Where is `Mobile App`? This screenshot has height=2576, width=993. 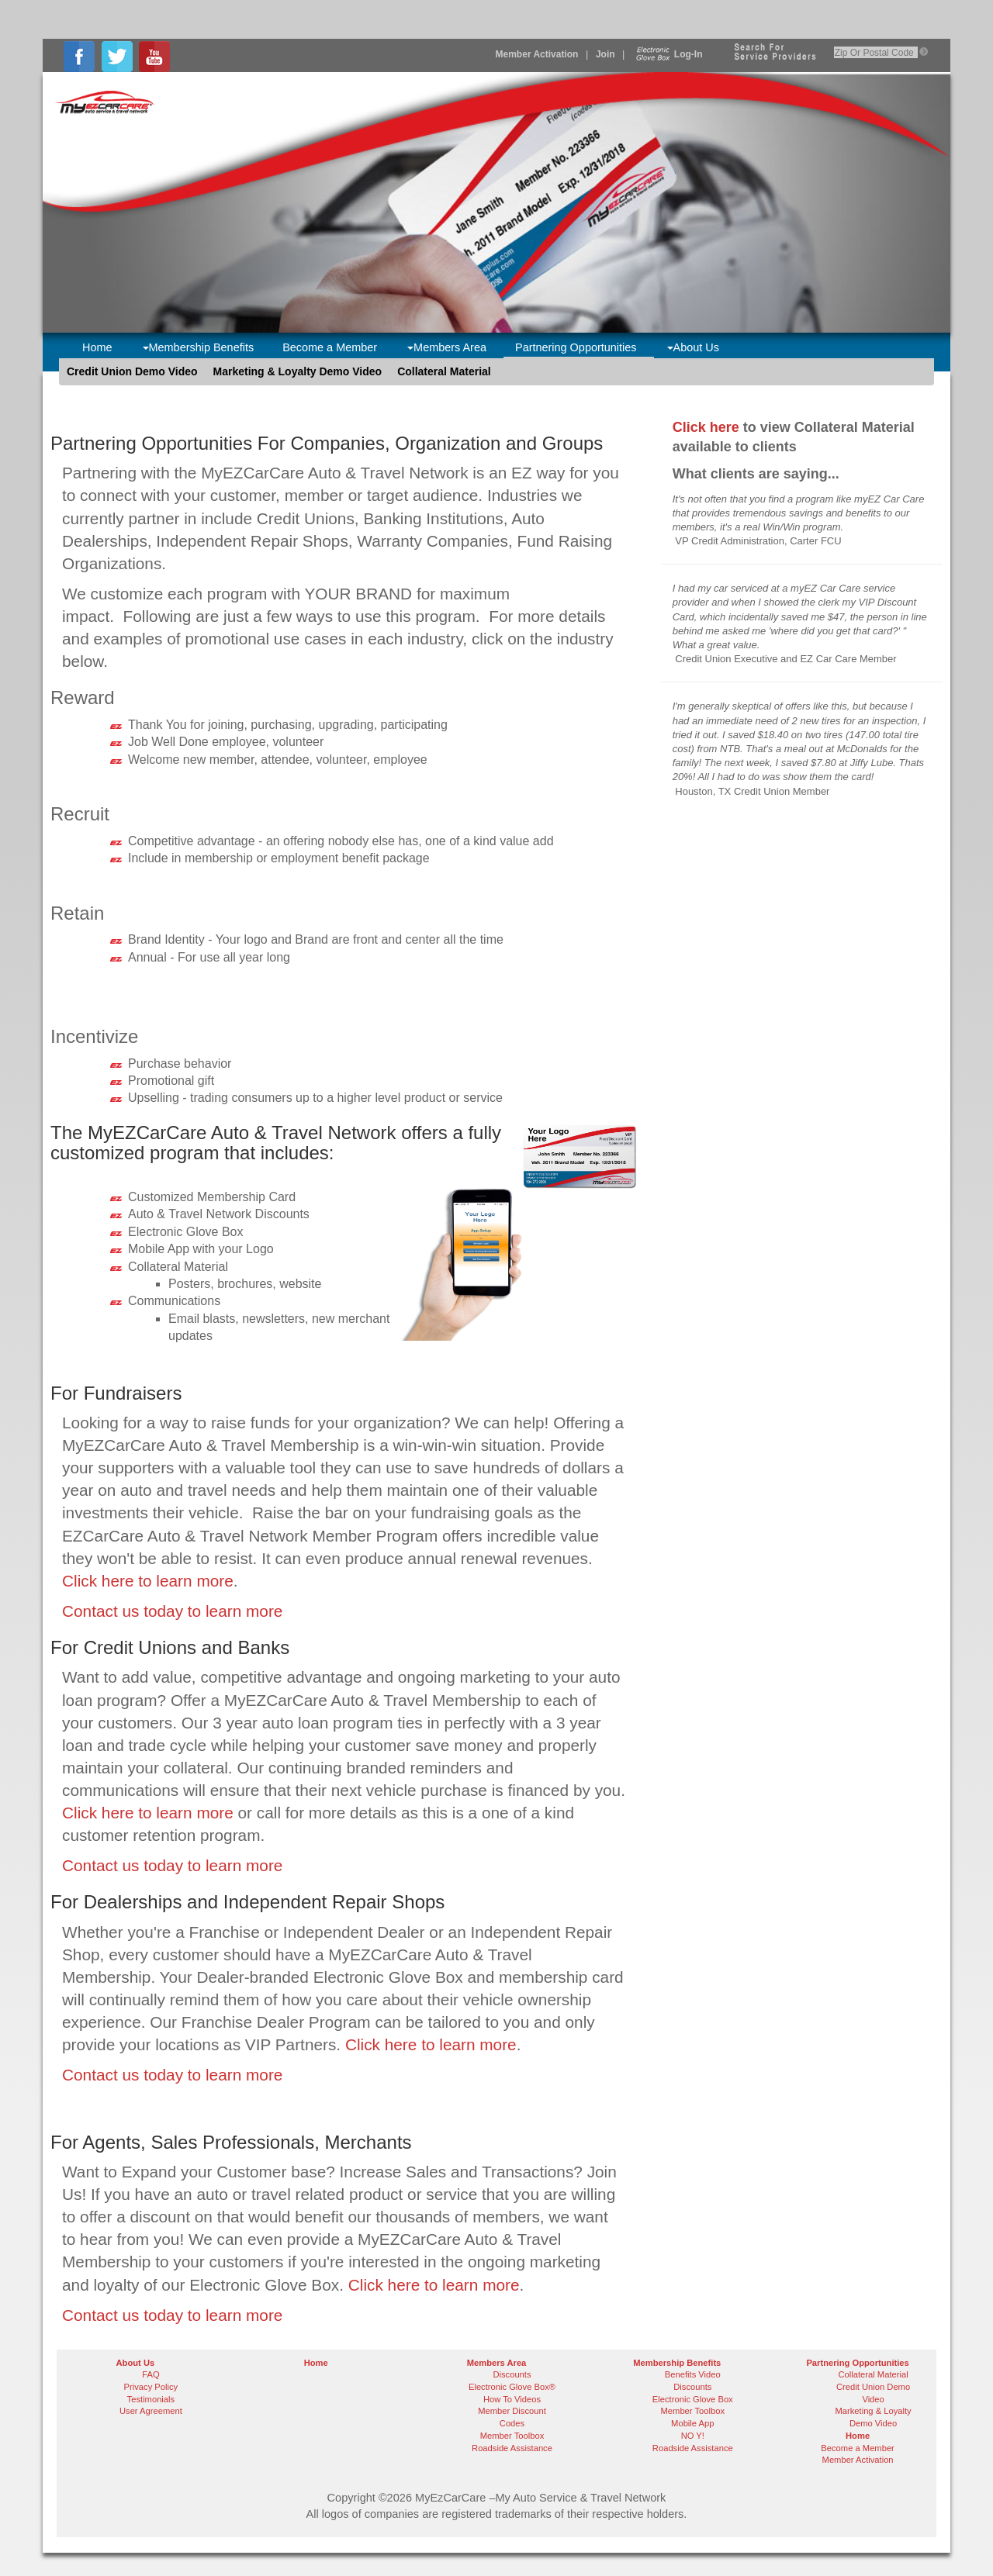
Mobile App is located at coordinates (692, 2423).